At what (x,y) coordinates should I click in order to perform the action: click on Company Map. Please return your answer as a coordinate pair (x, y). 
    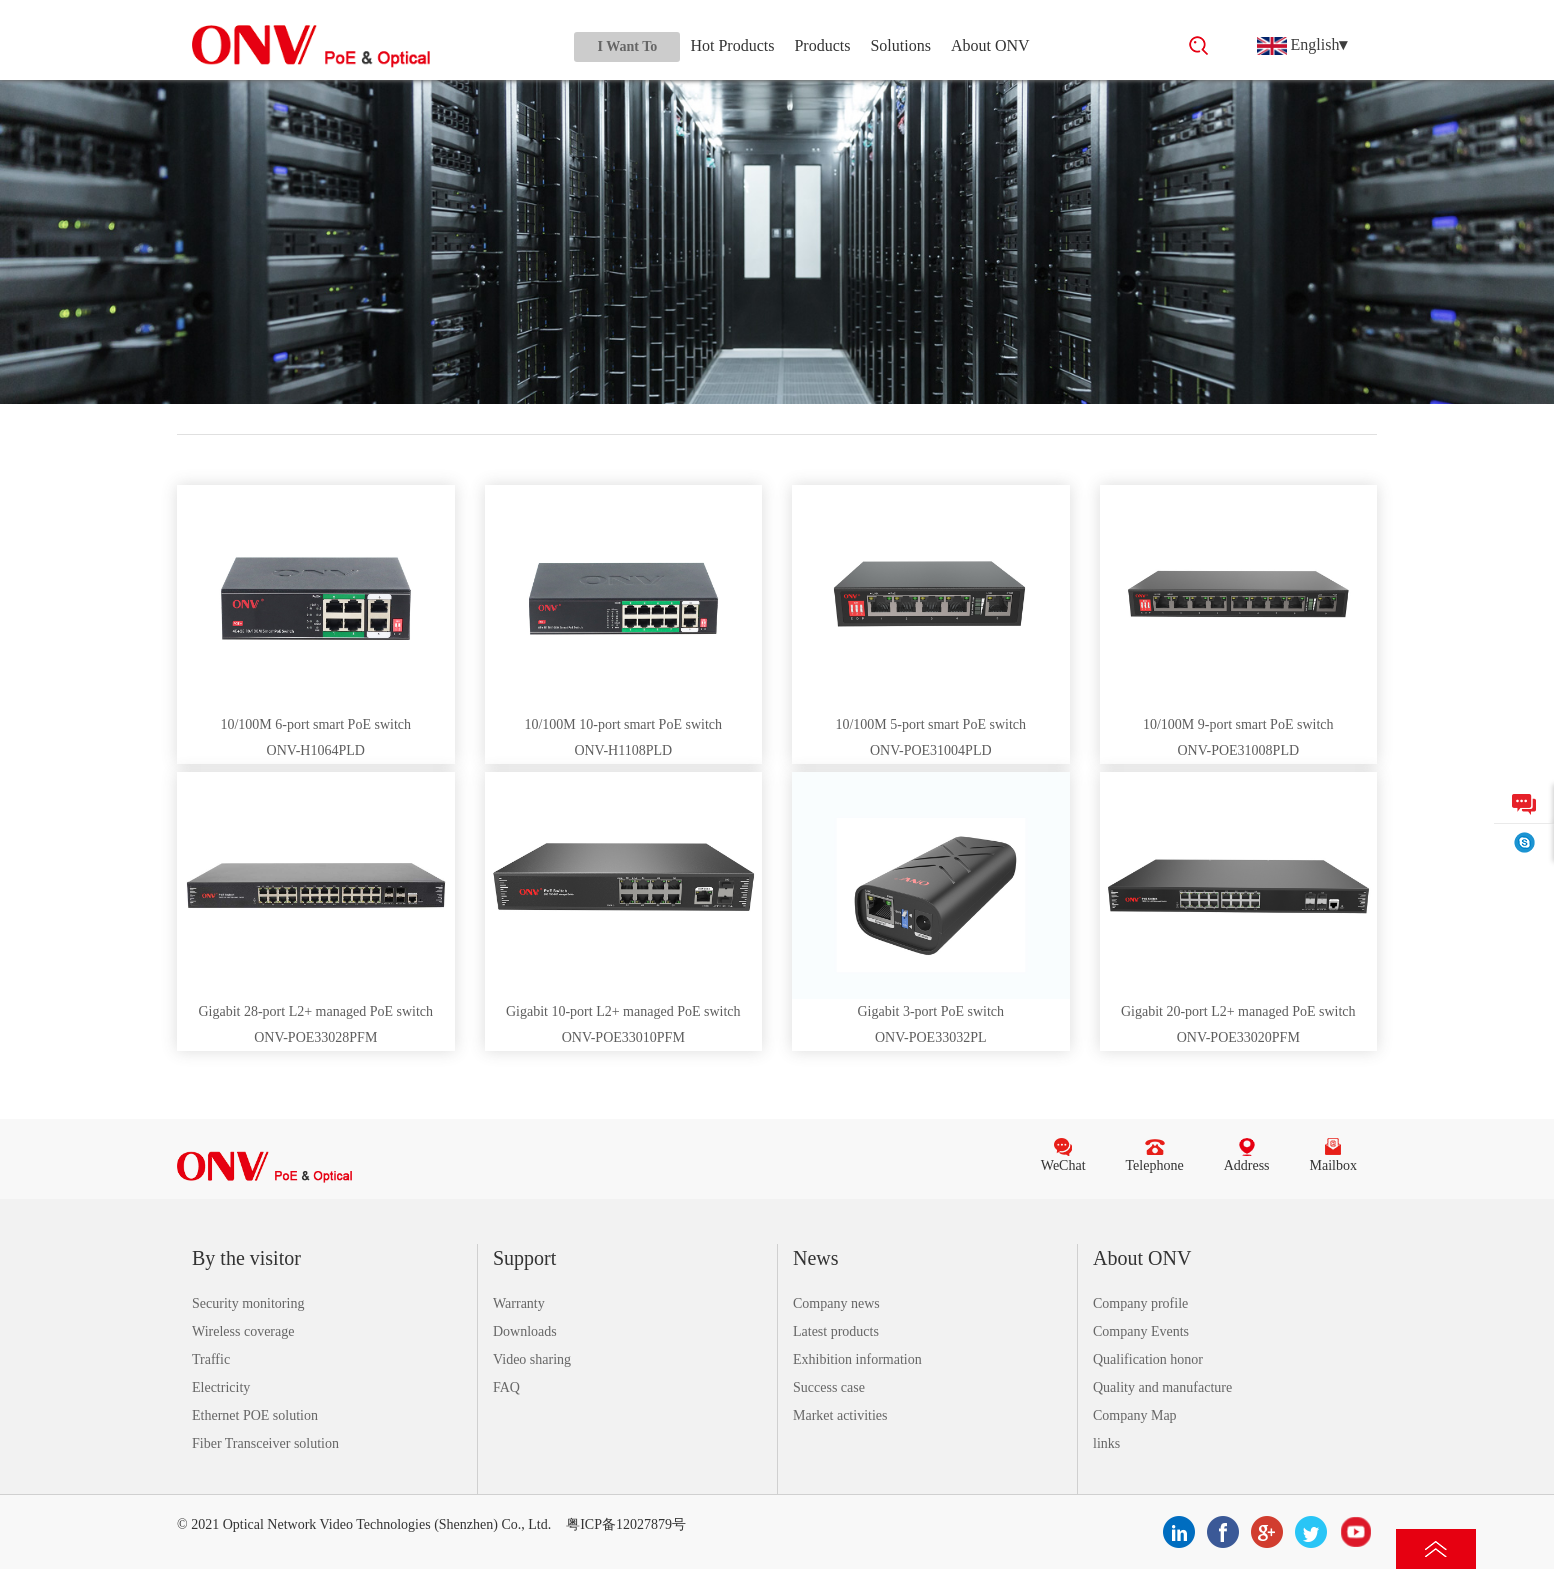
    Looking at the image, I should click on (1135, 1415).